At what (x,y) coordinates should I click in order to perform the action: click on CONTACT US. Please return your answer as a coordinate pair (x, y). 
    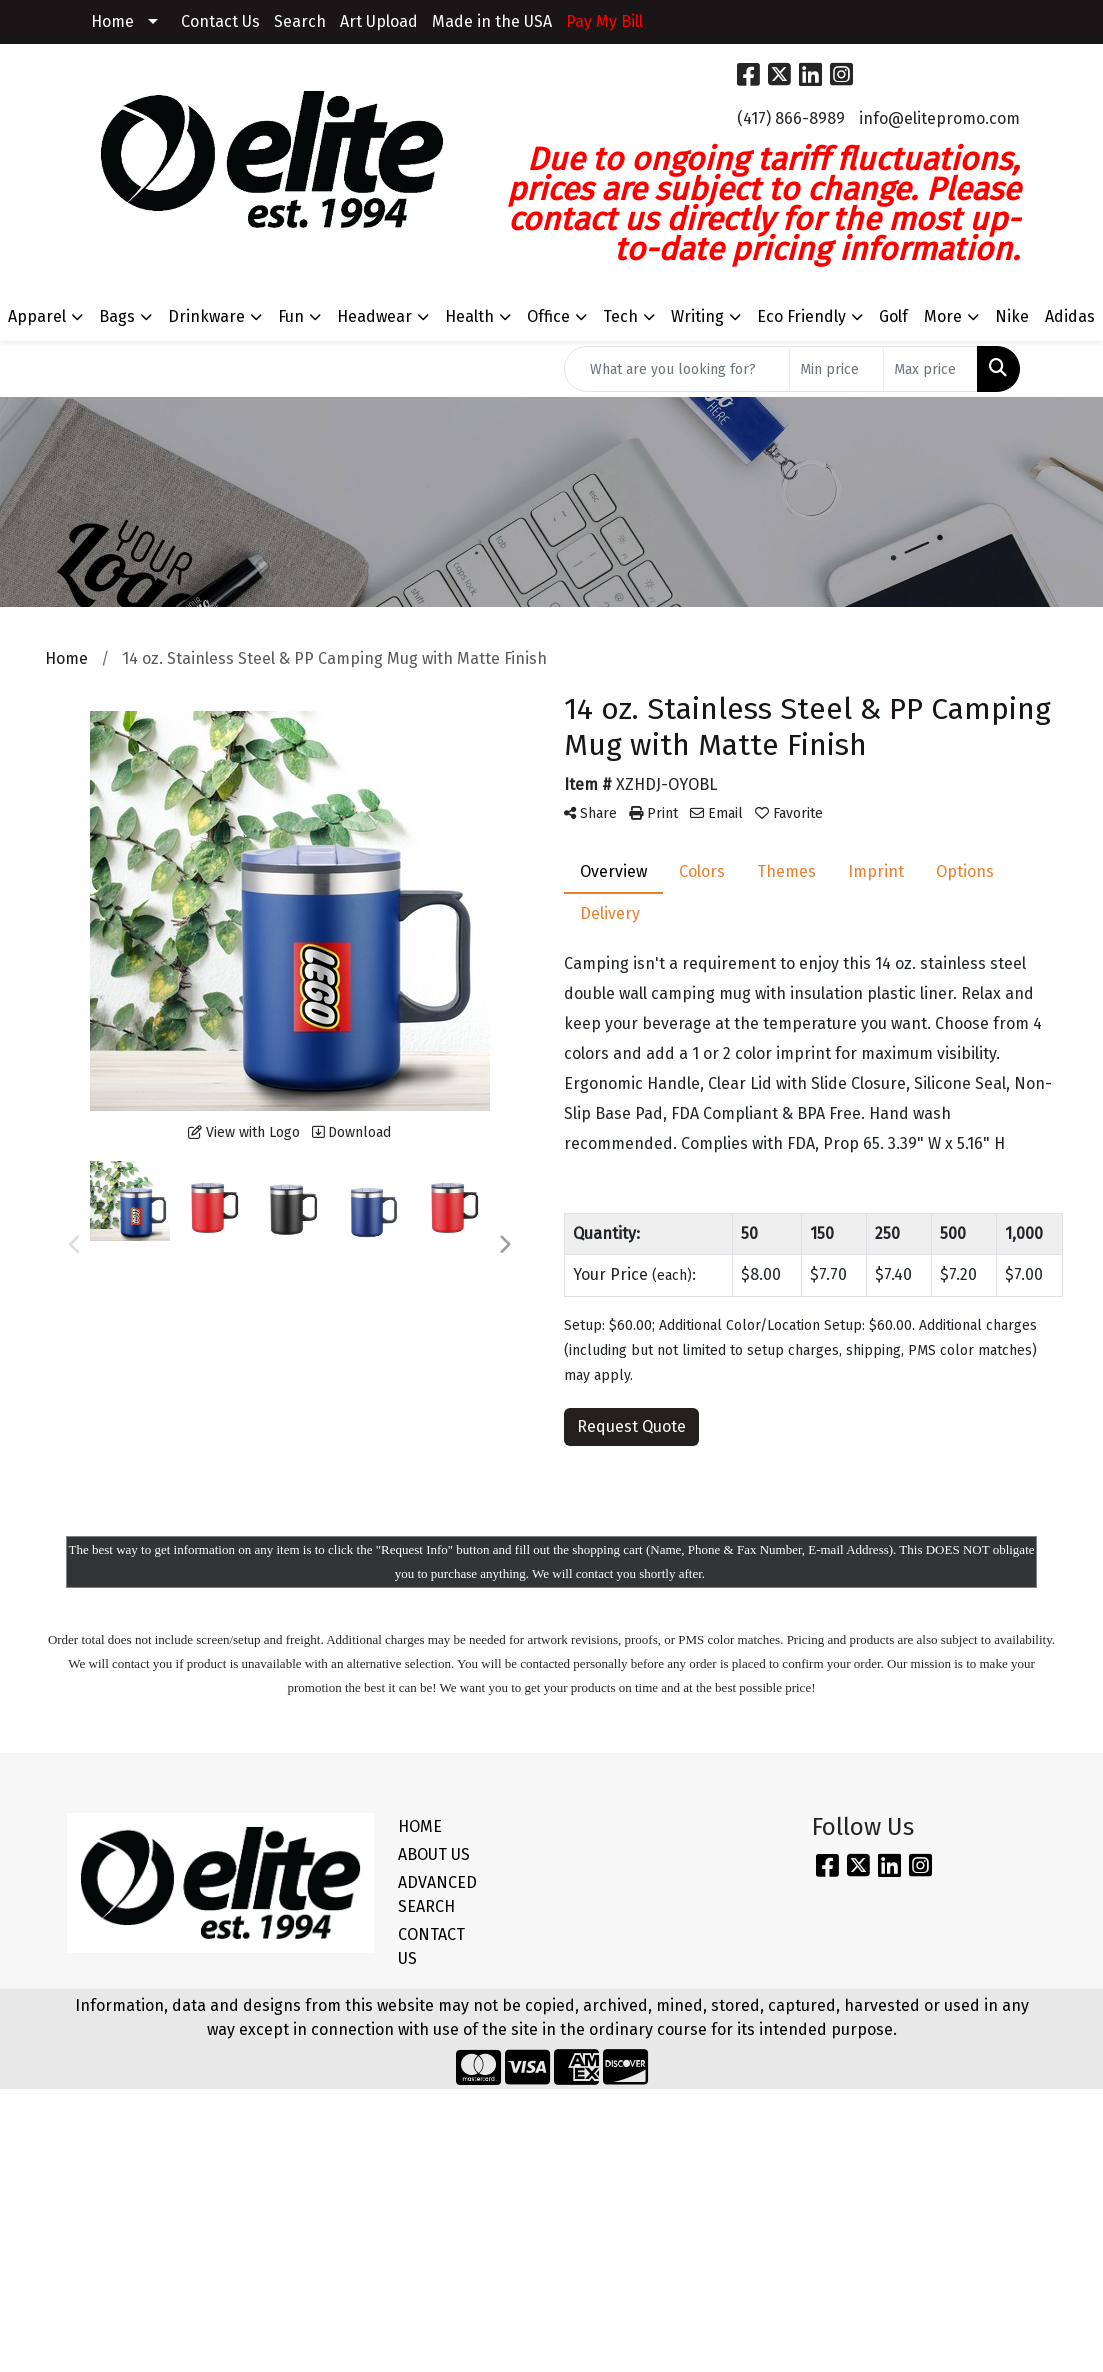
    Looking at the image, I should click on (431, 1946).